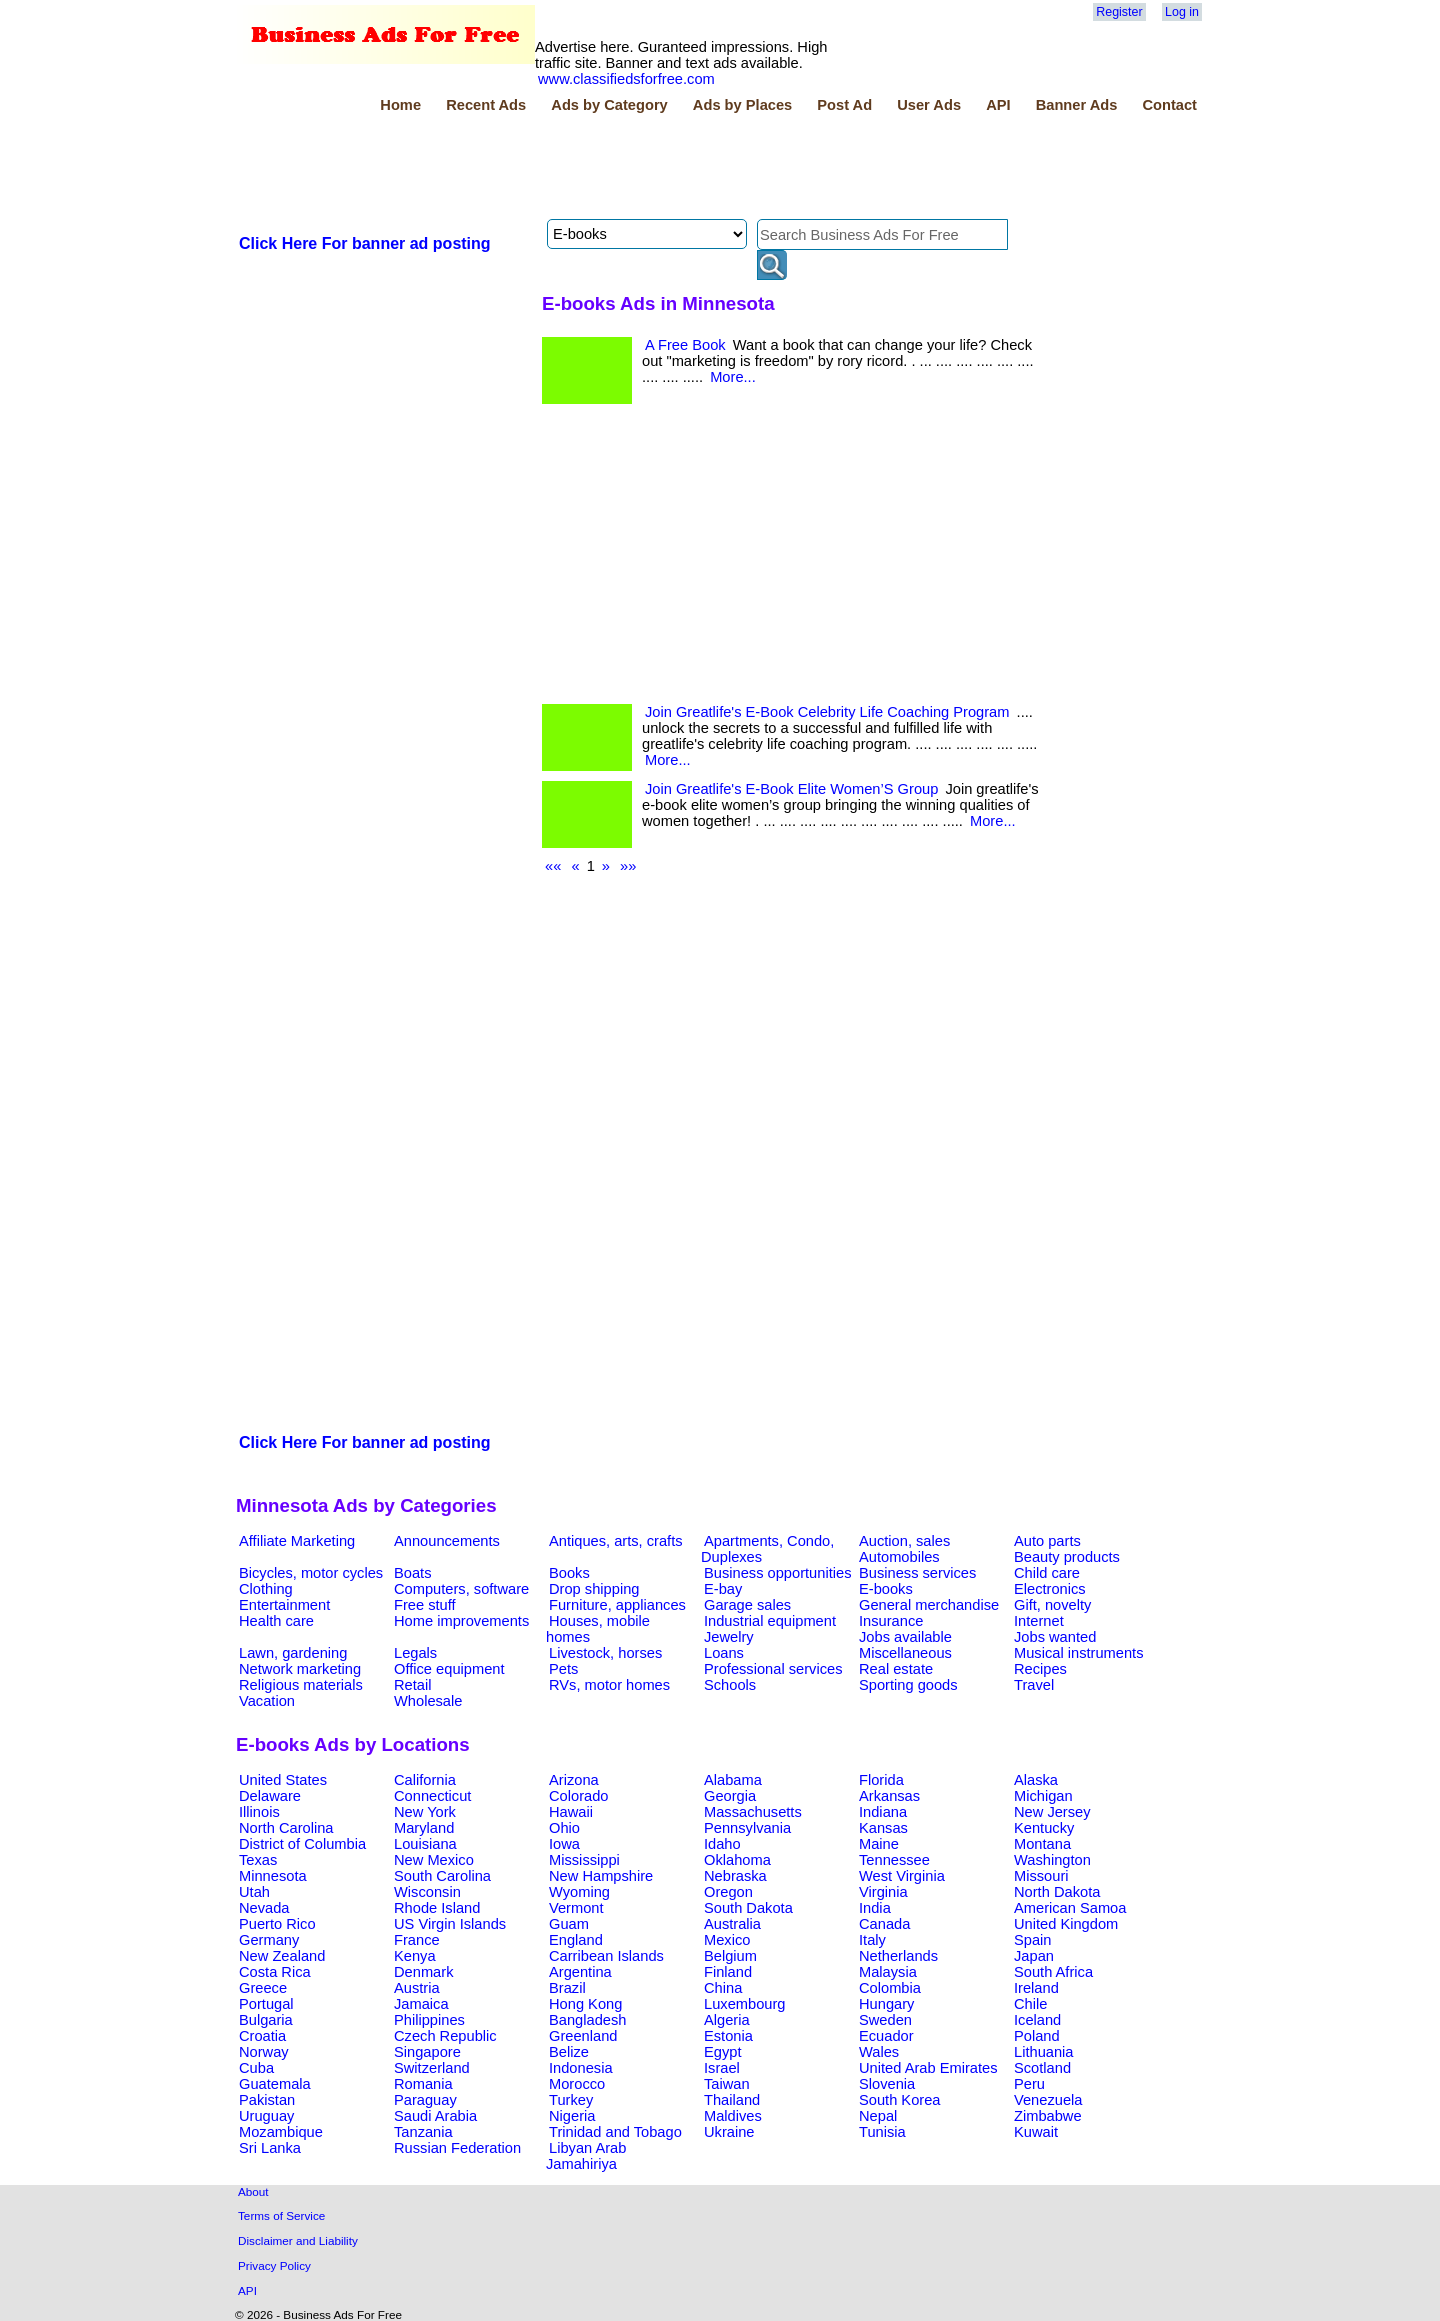 The image size is (1440, 2321). Describe the element at coordinates (567, 1988) in the screenshot. I see `Brazil` at that location.